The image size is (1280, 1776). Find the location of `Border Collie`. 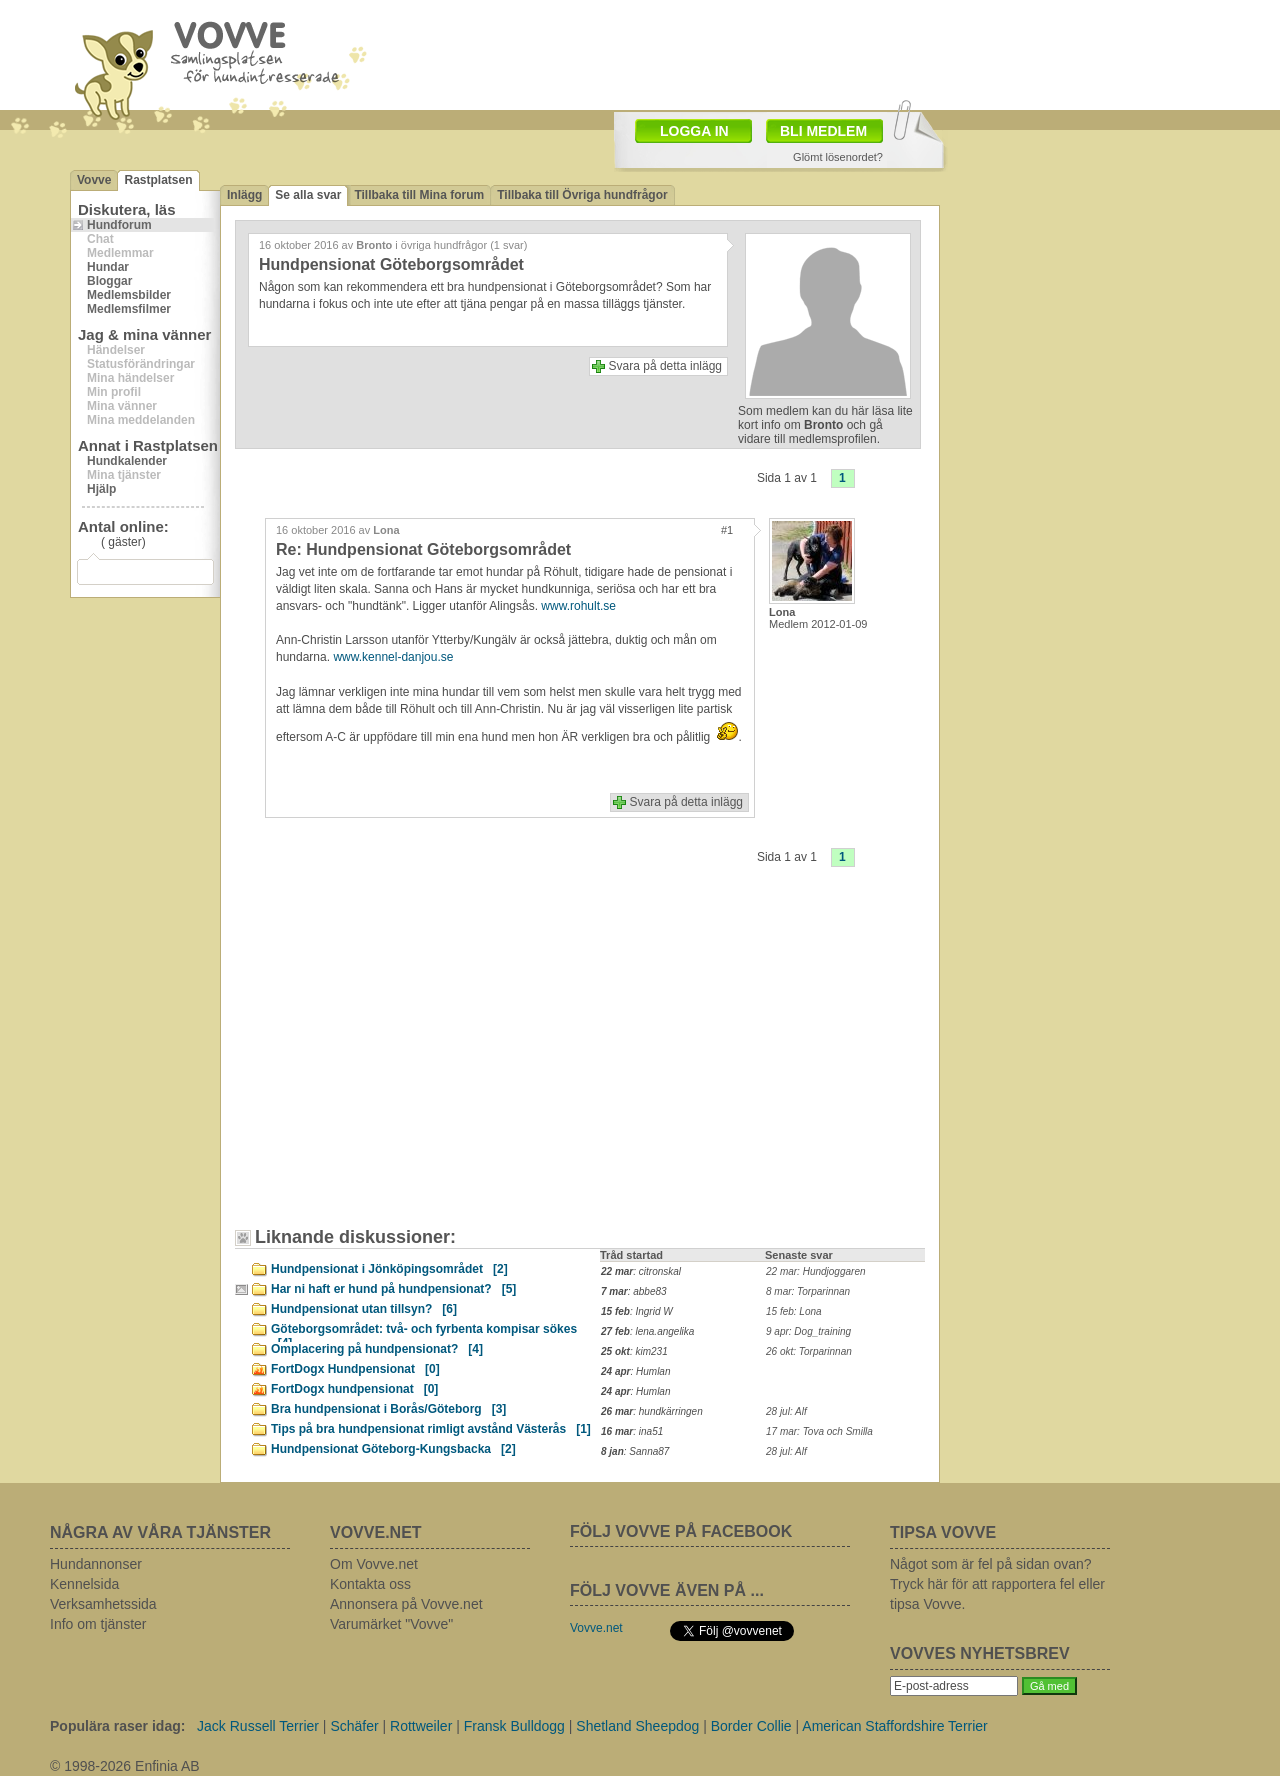

Border Collie is located at coordinates (751, 1726).